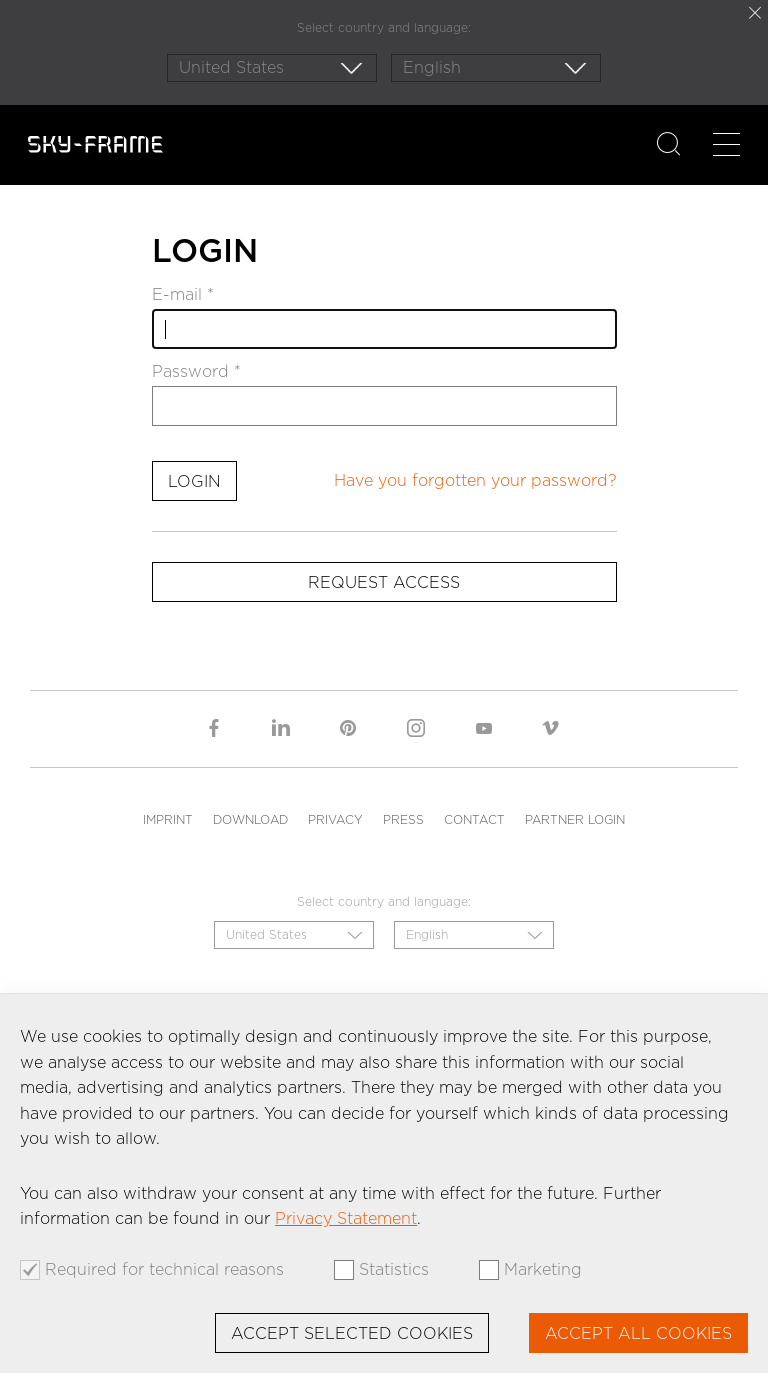 The height and width of the screenshot is (1373, 768). Describe the element at coordinates (196, 372) in the screenshot. I see `Password *` at that location.